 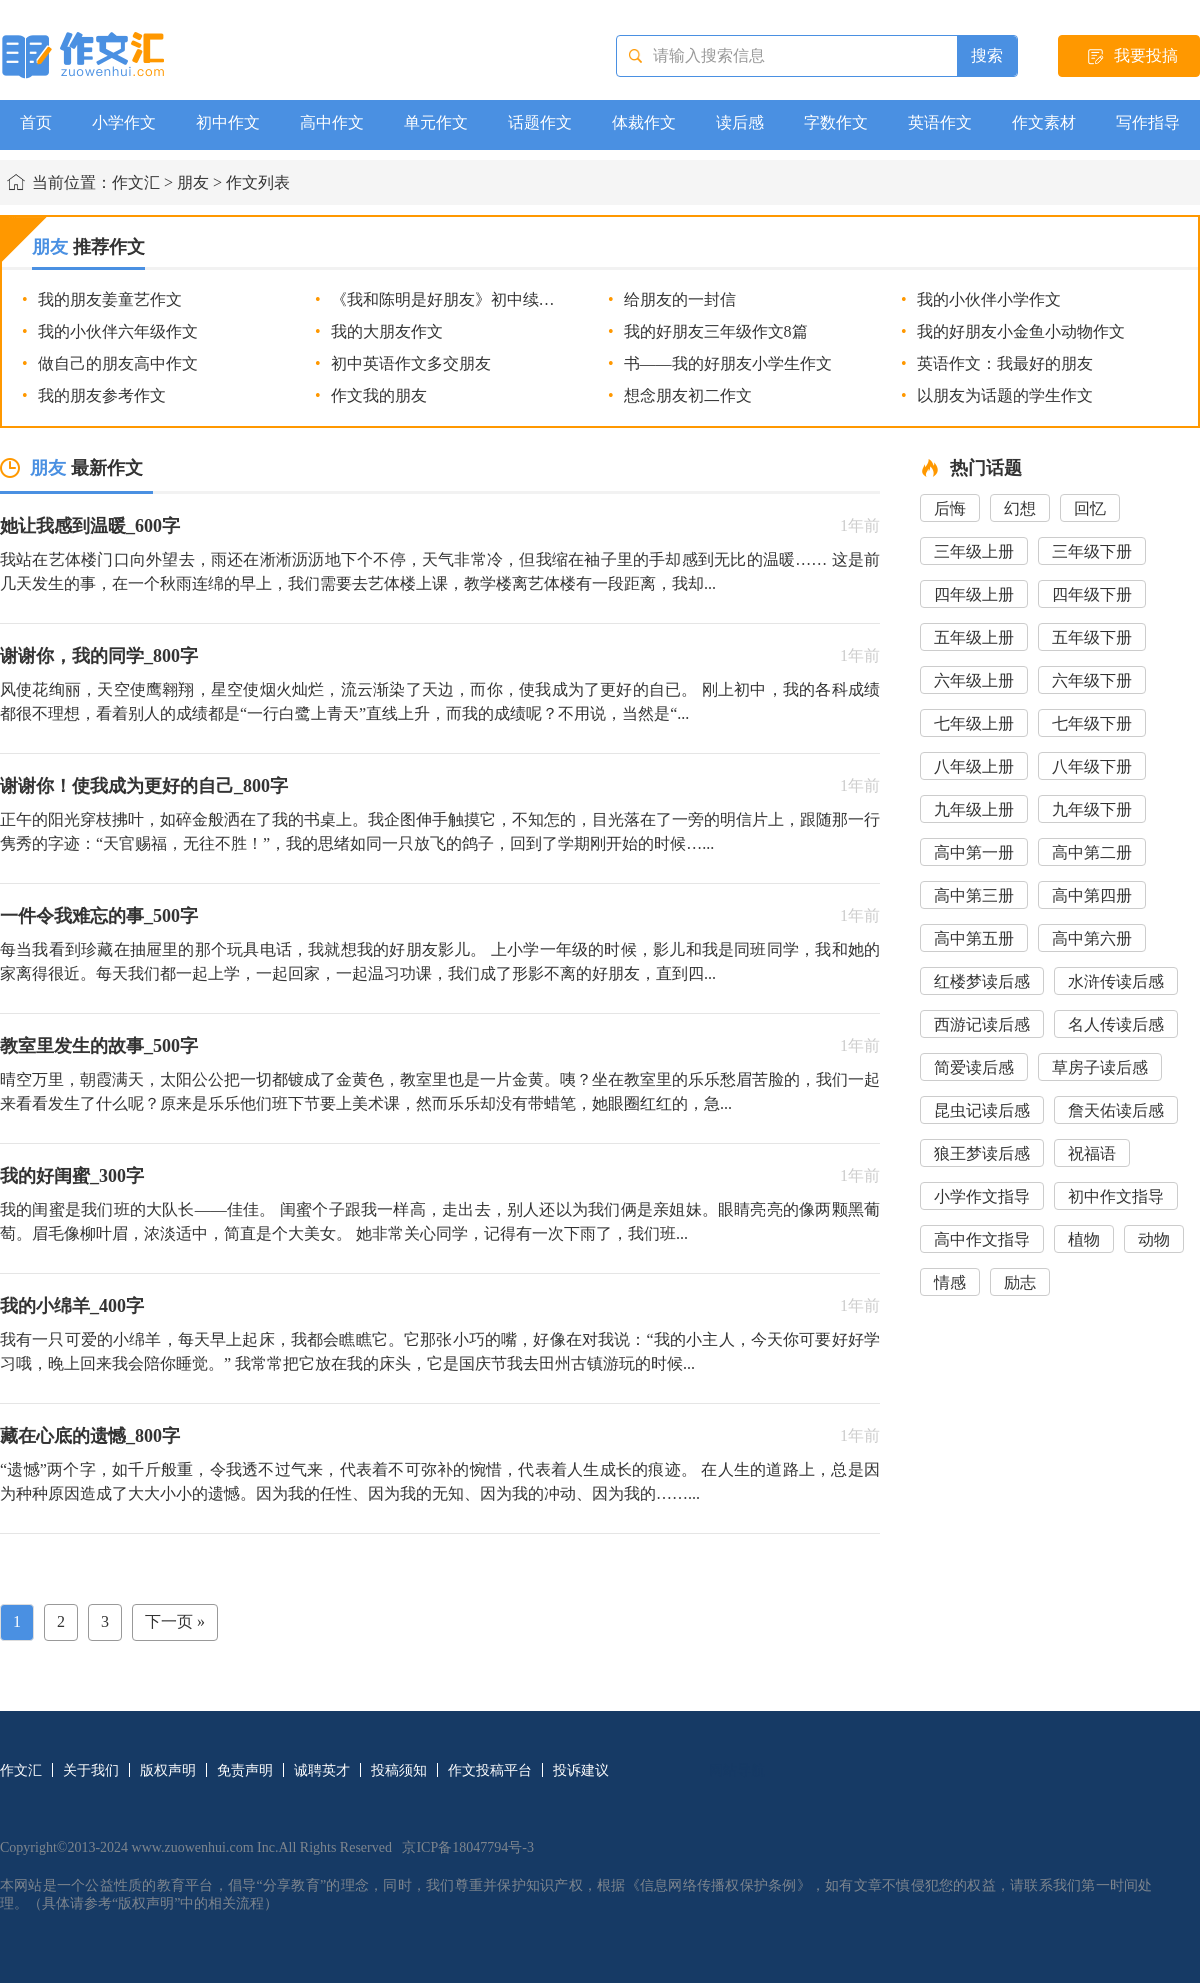 What do you see at coordinates (102, 395) in the screenshot?
I see `我的朋友参考作文` at bounding box center [102, 395].